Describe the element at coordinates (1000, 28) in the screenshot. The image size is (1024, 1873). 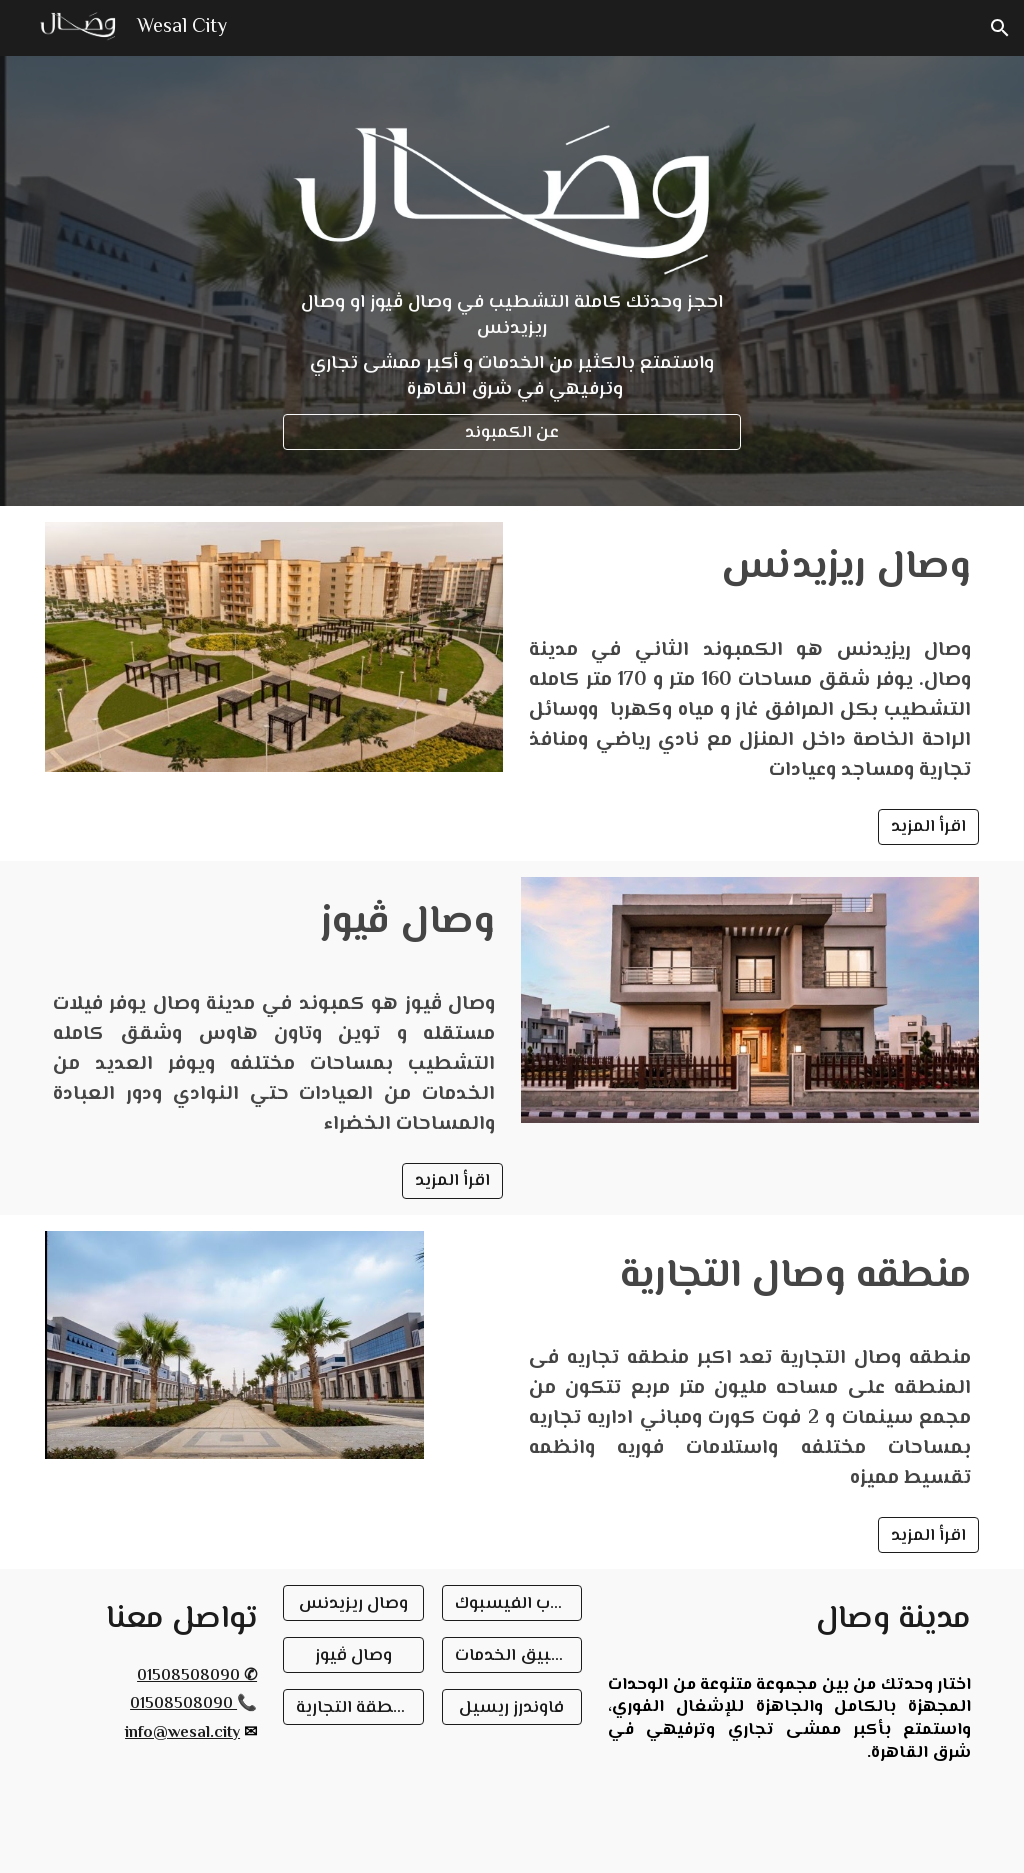
I see `[button]` at that location.